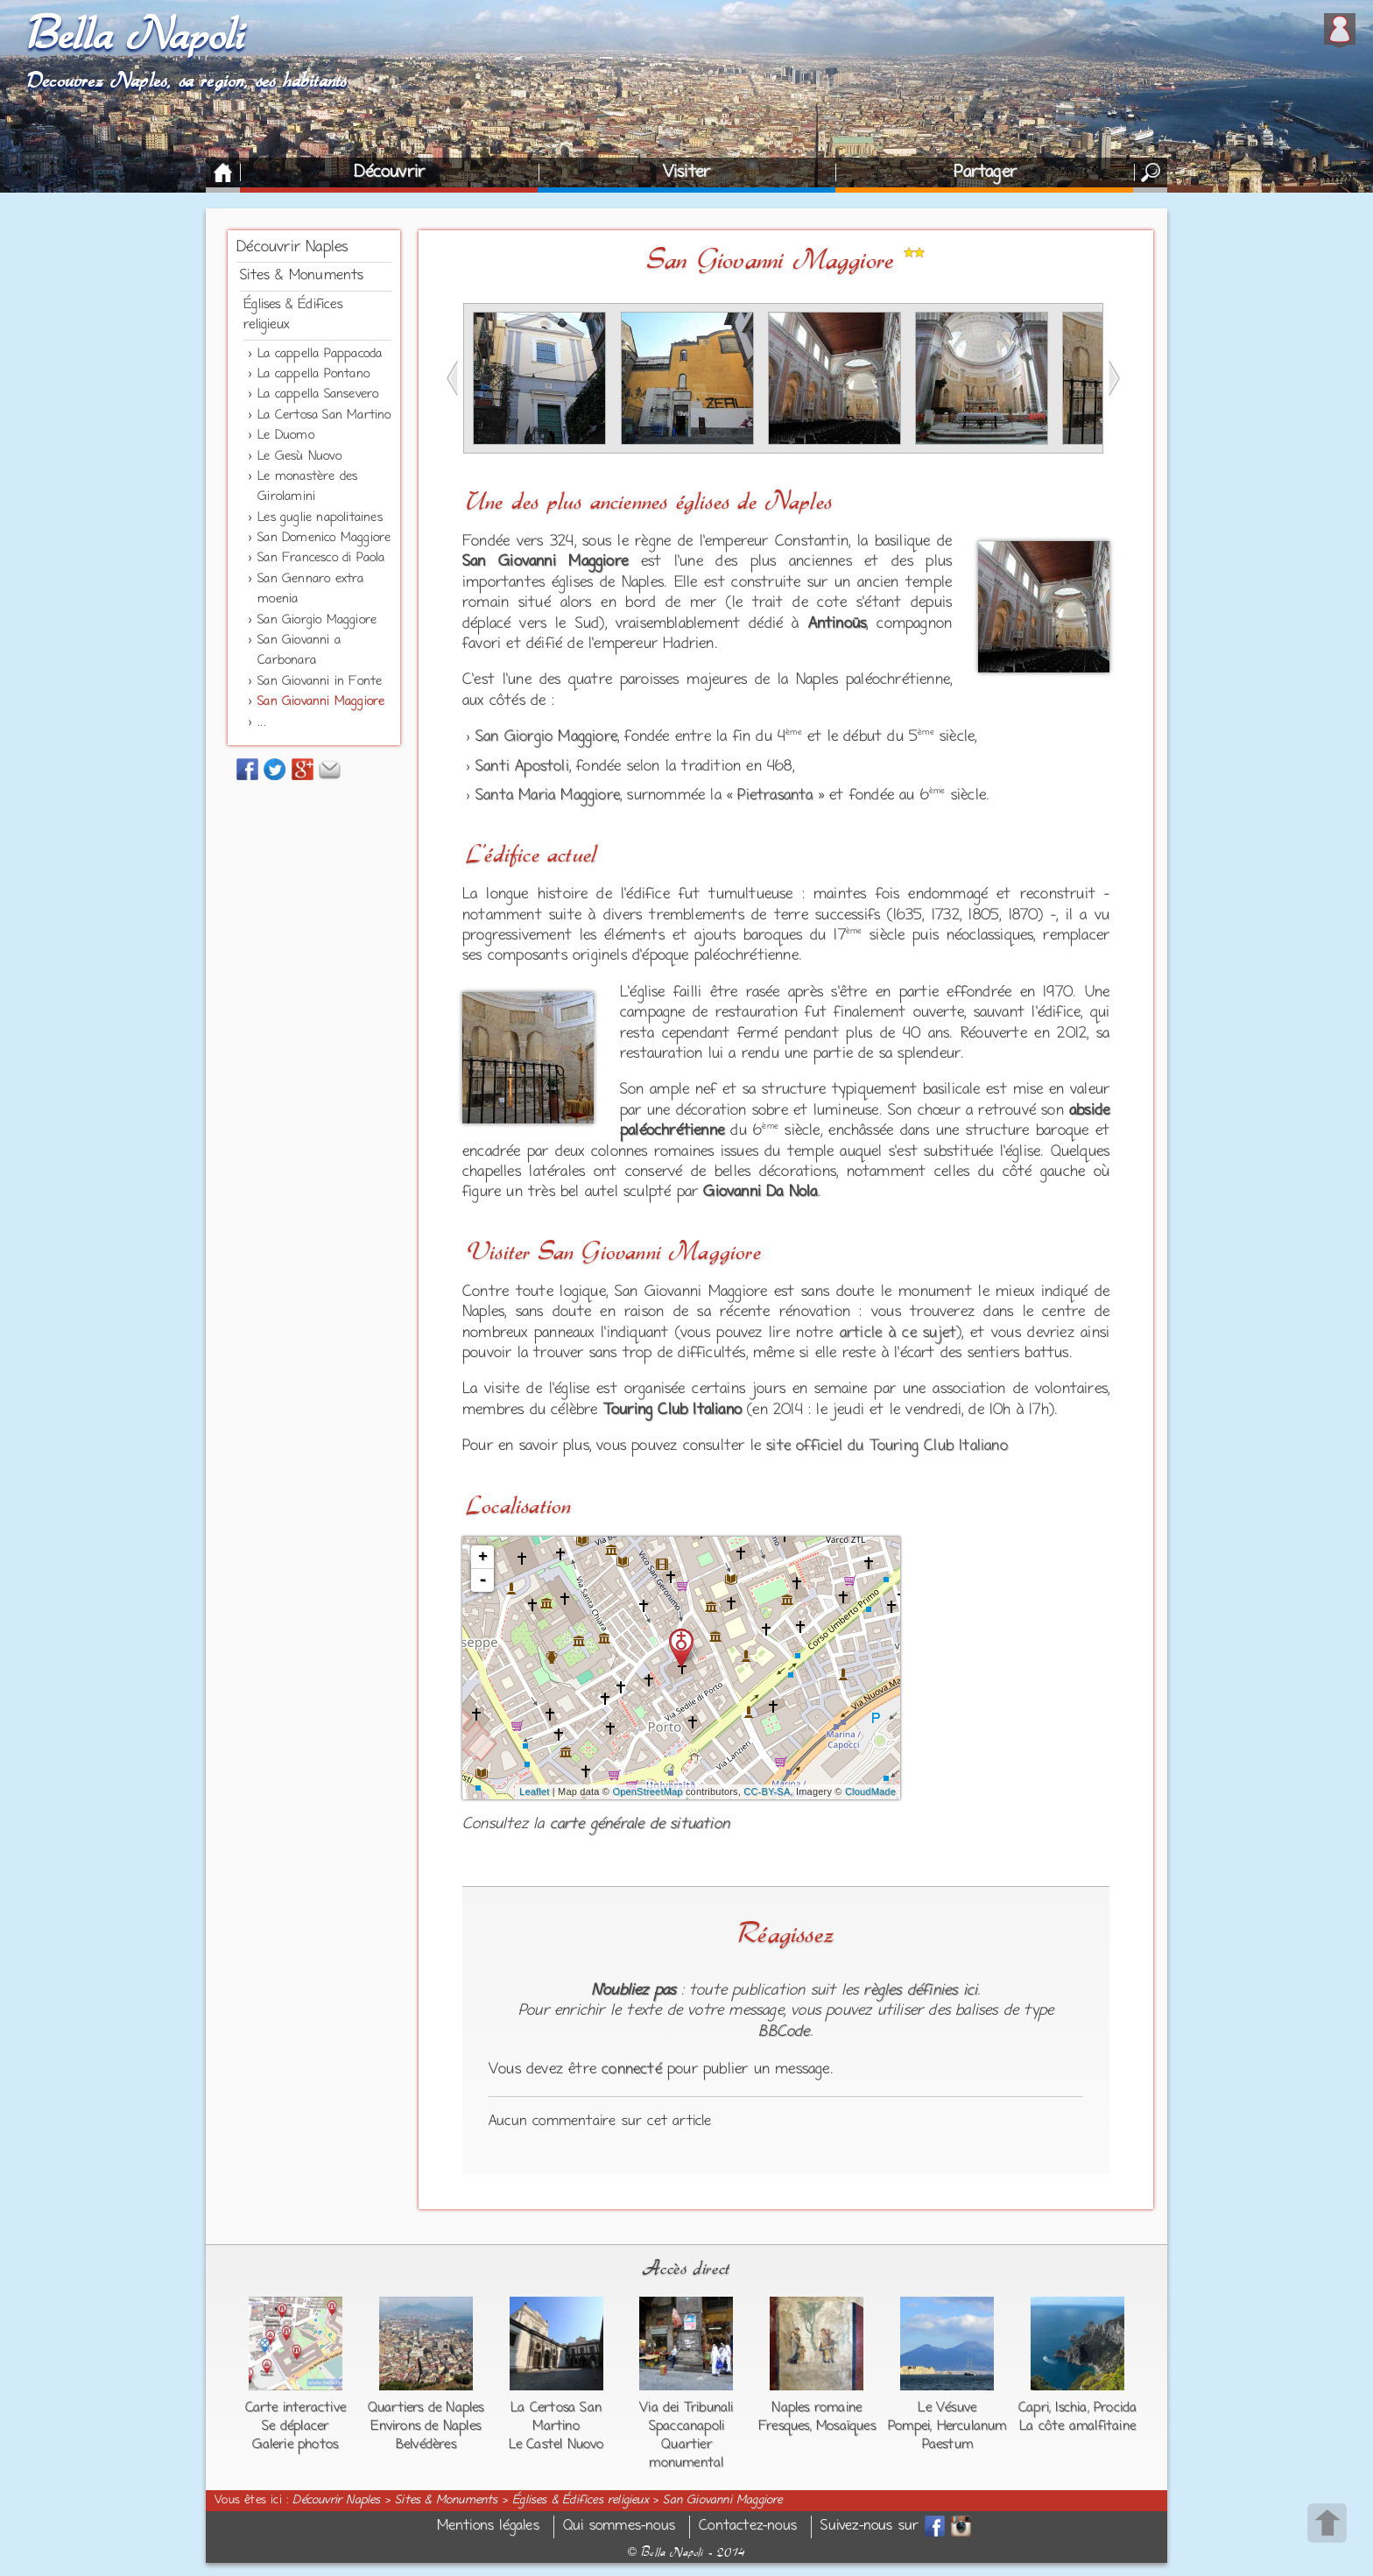 This screenshot has height=2576, width=1373. What do you see at coordinates (784, 2426) in the screenshot?
I see `Fresques` at bounding box center [784, 2426].